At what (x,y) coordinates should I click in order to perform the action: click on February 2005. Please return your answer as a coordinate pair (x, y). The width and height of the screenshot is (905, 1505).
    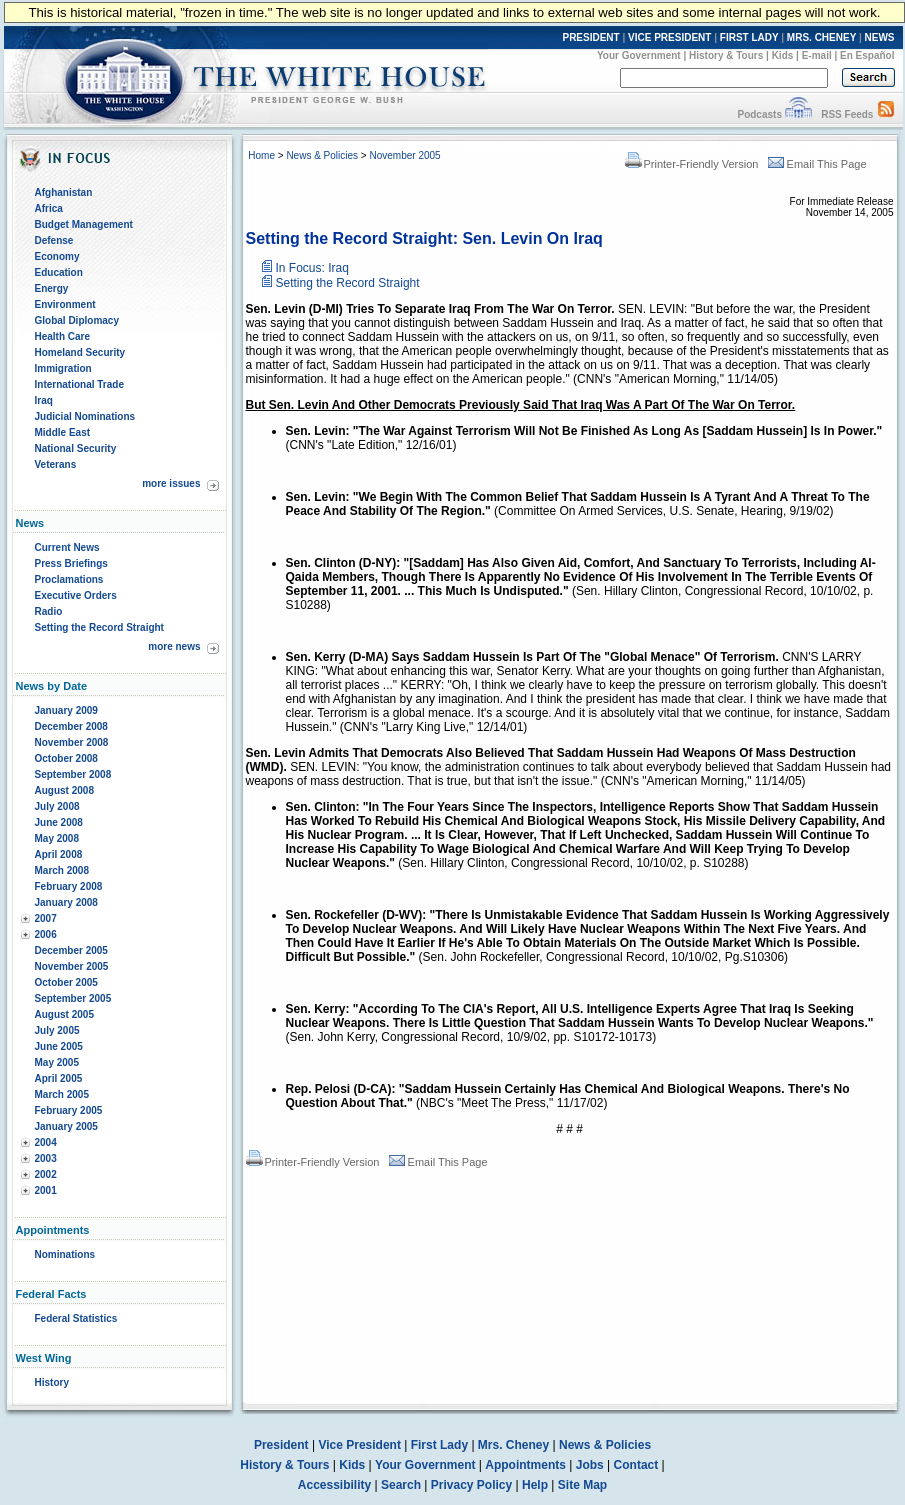
    Looking at the image, I should click on (69, 1110).